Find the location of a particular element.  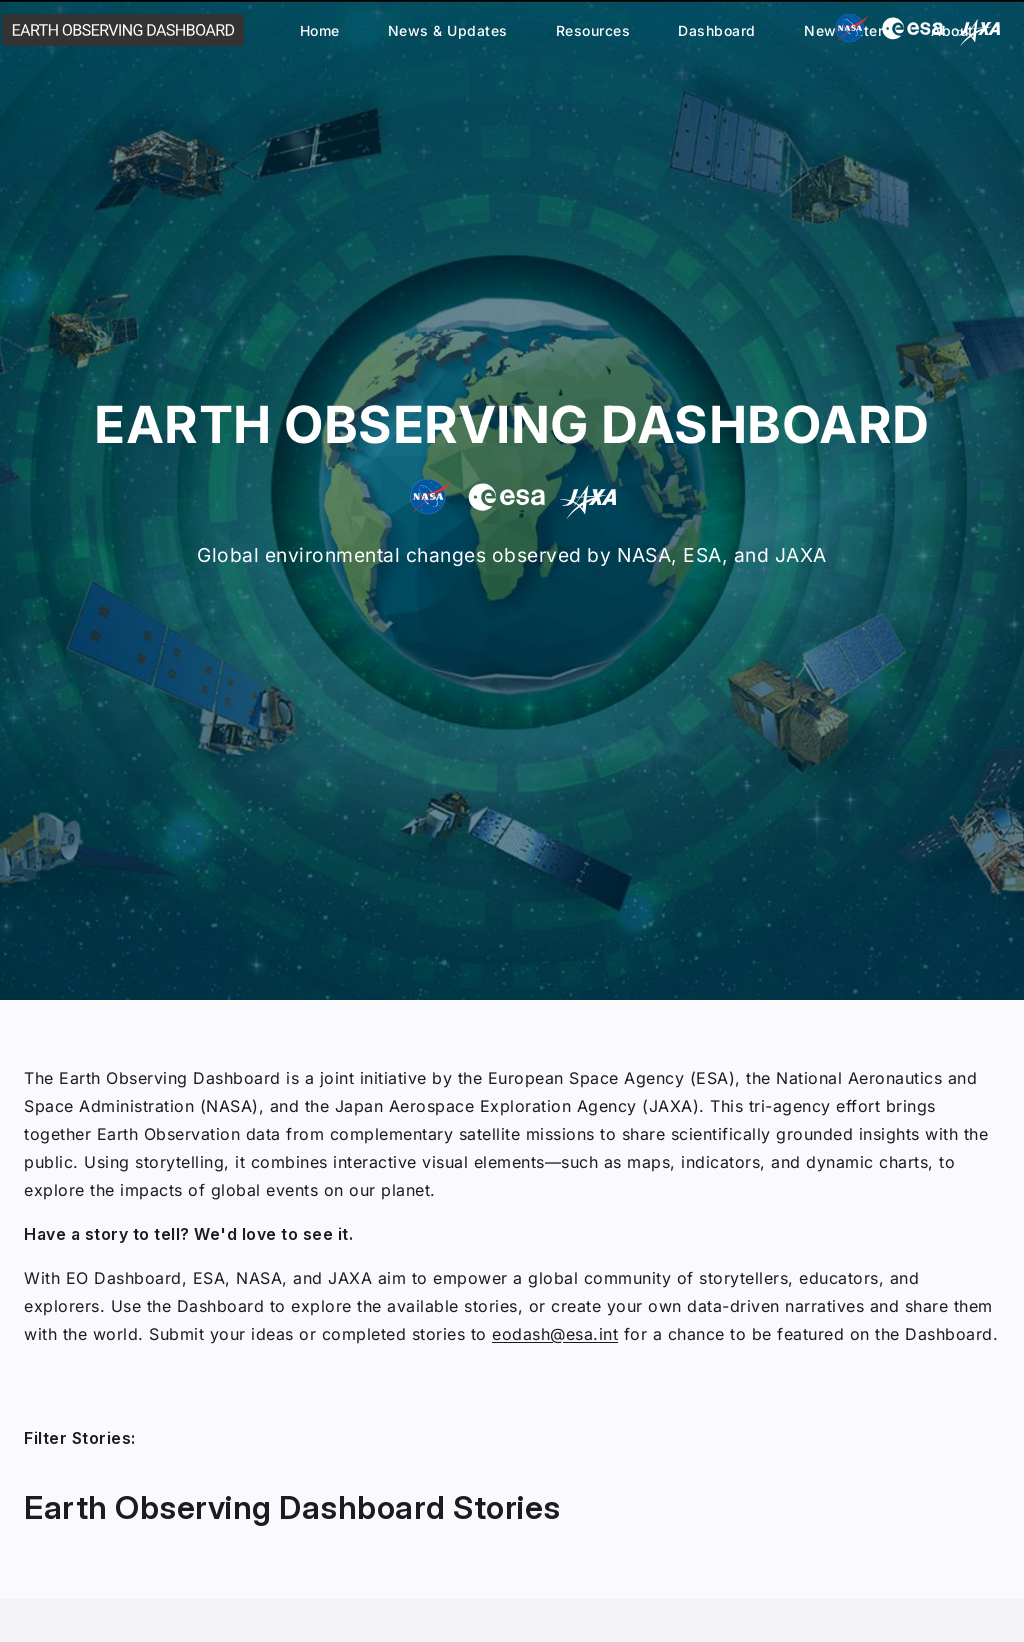

About is located at coordinates (952, 30).